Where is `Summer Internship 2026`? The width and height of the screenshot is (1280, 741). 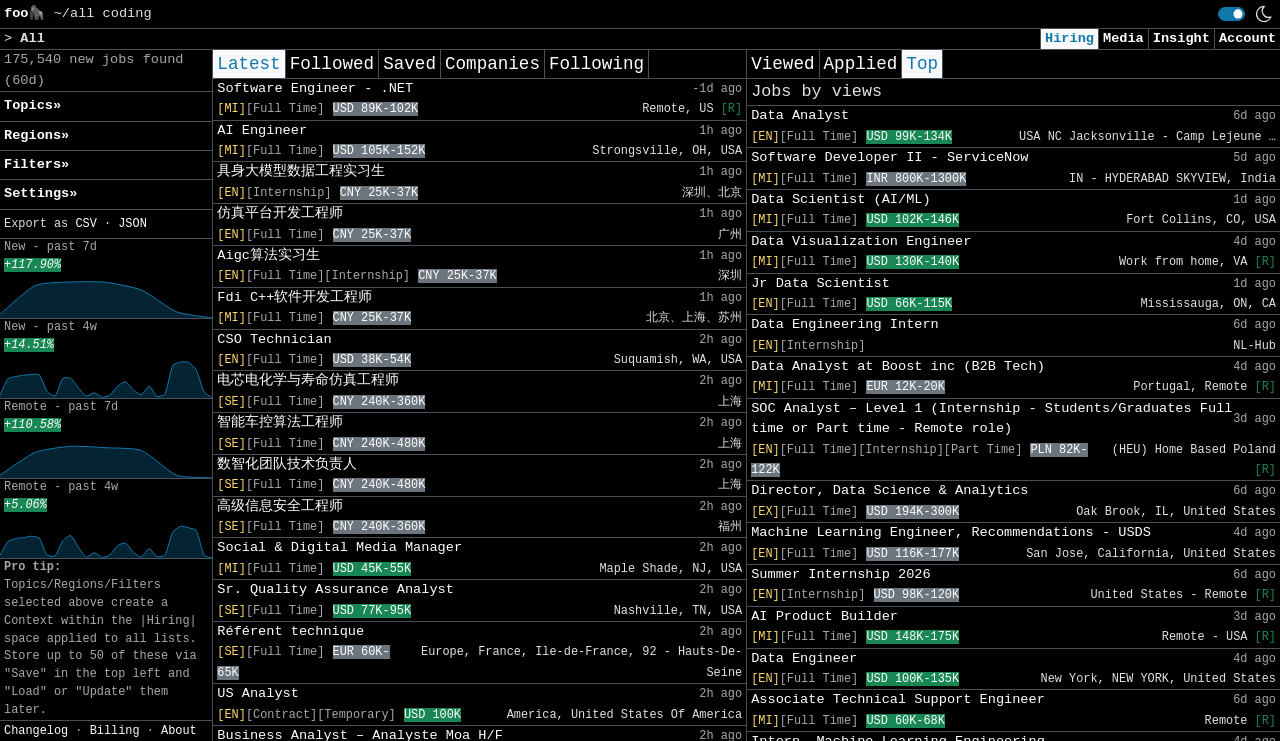 Summer Internship 2026 is located at coordinates (840, 574).